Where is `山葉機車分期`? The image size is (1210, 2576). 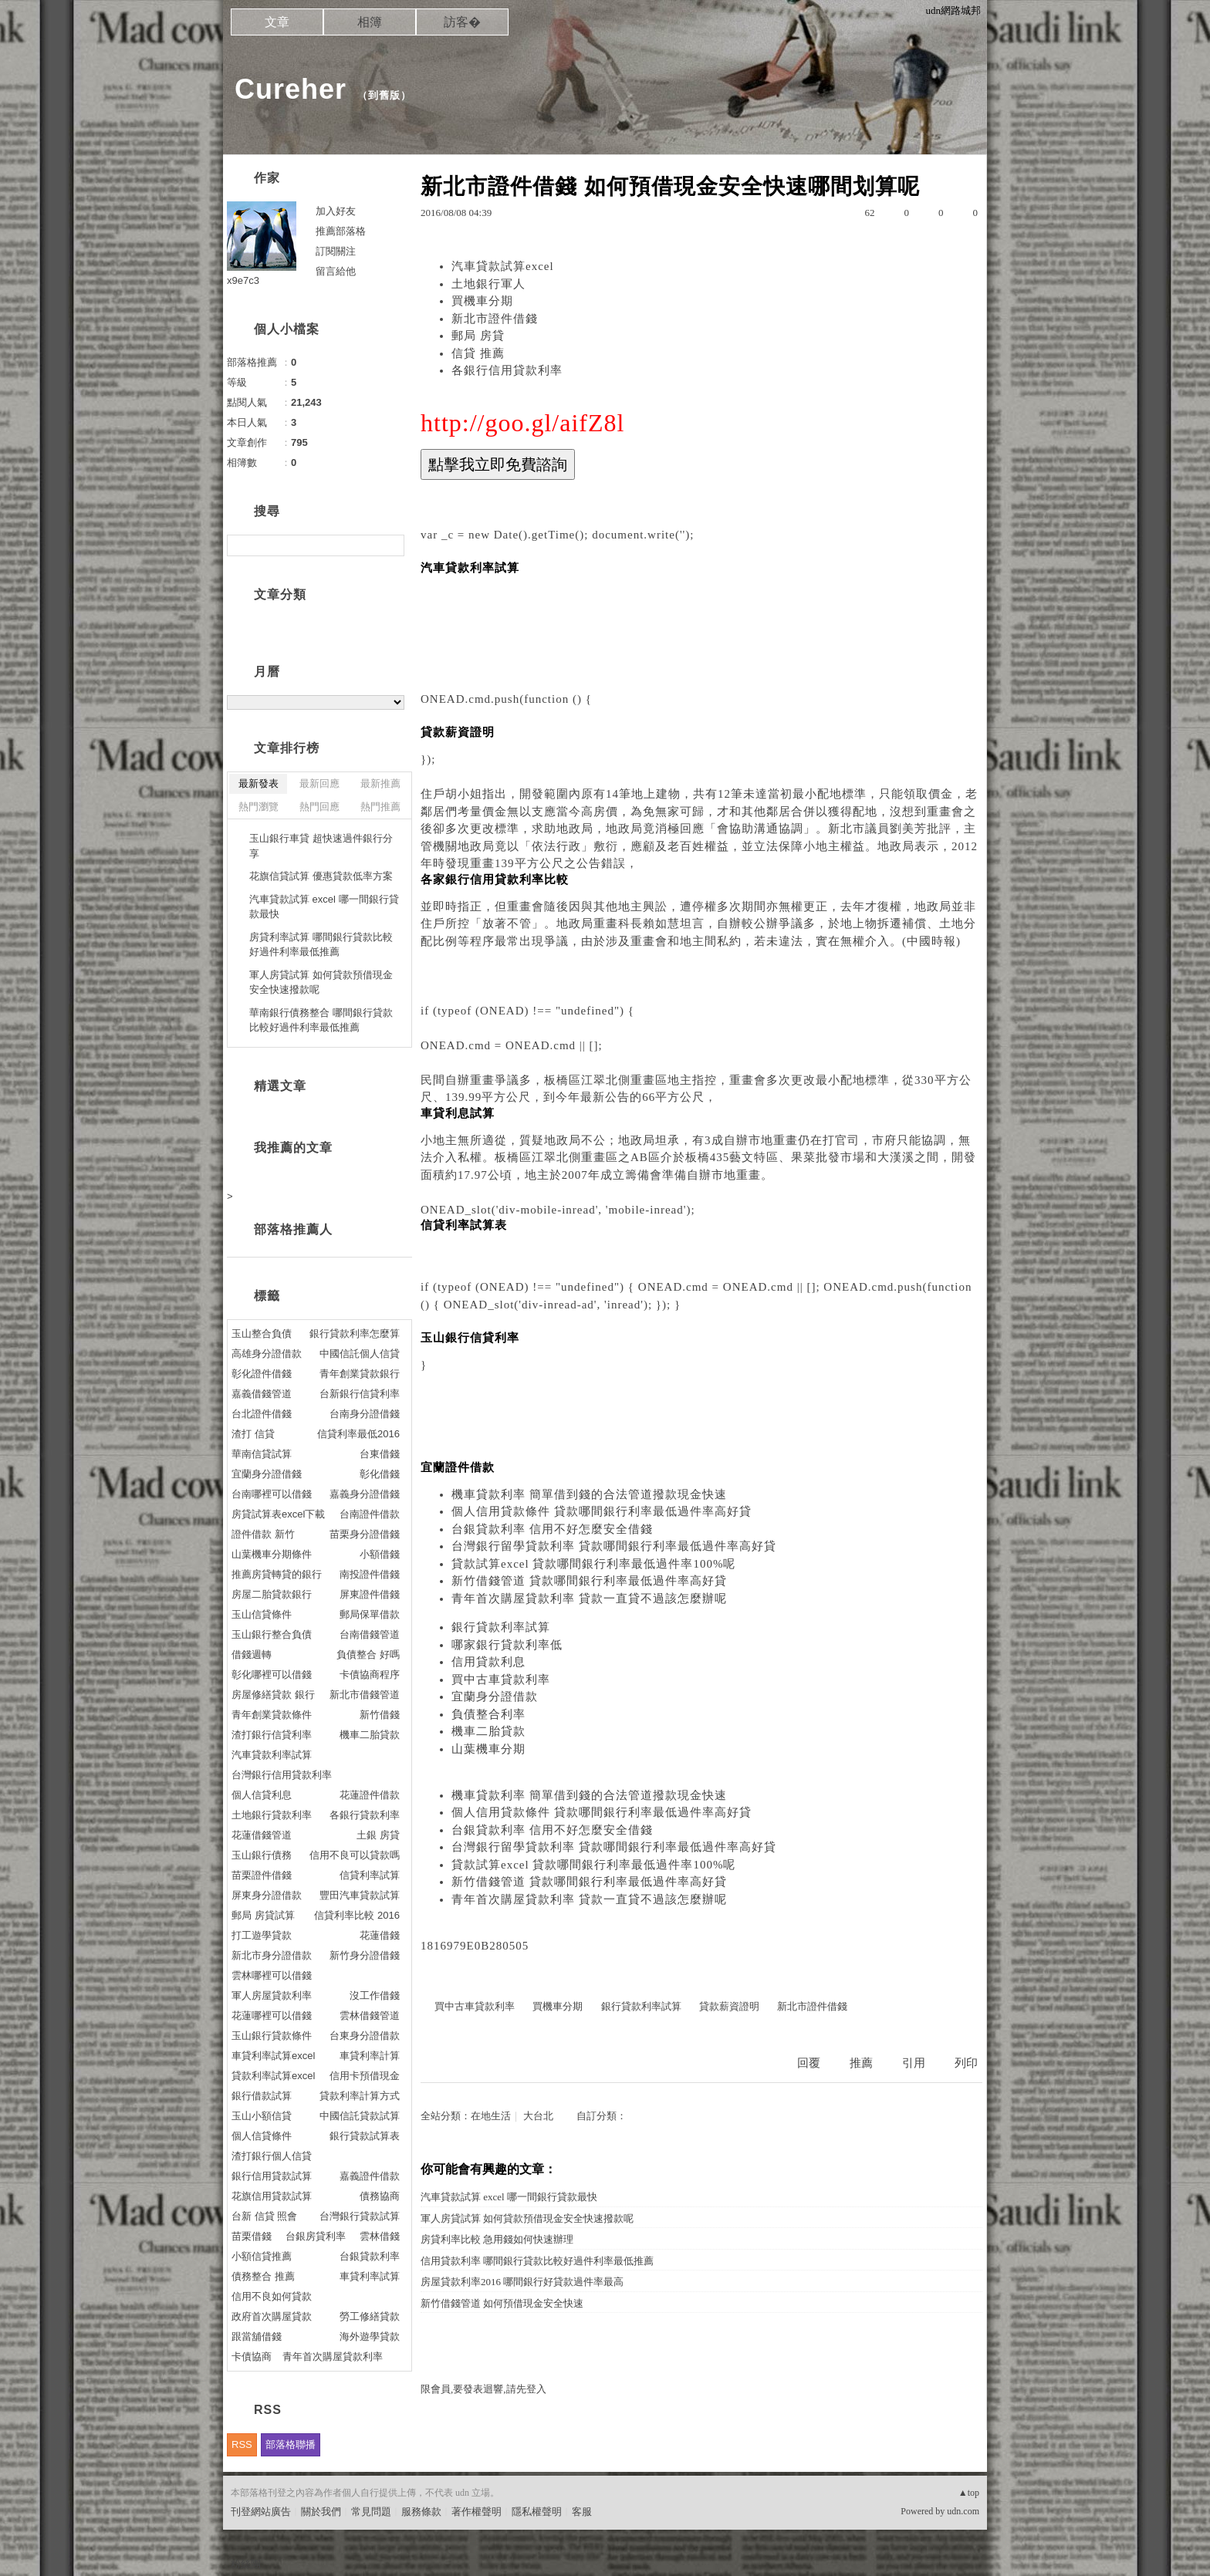 山葉機車分期 is located at coordinates (488, 1749).